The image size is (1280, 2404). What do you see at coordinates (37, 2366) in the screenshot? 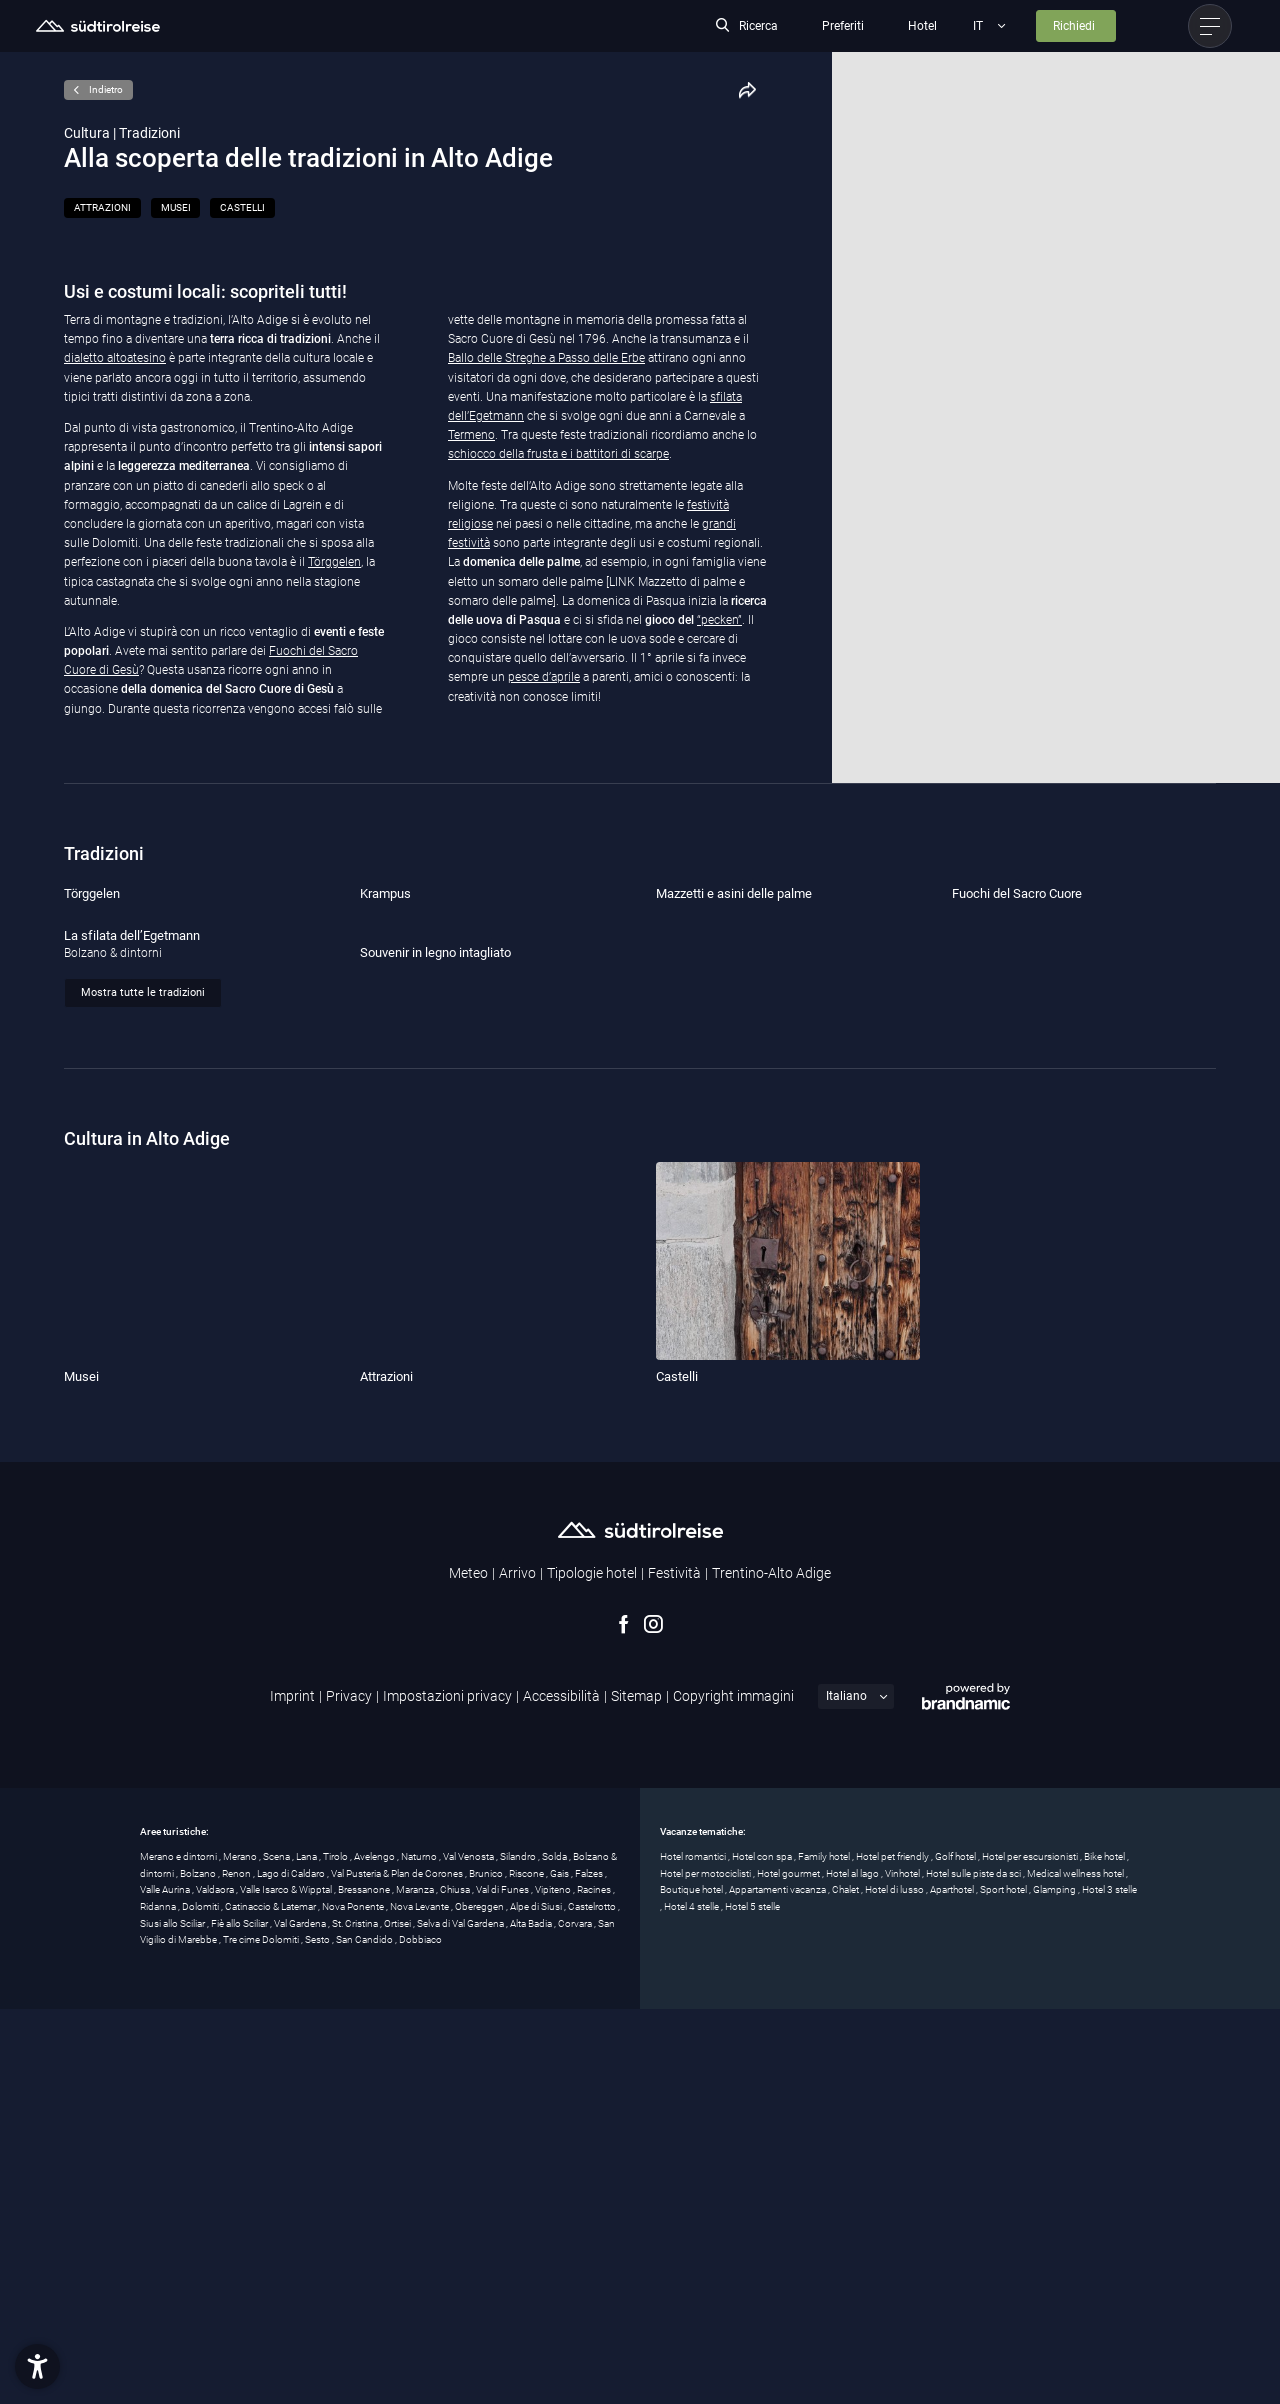
I see `[button]` at bounding box center [37, 2366].